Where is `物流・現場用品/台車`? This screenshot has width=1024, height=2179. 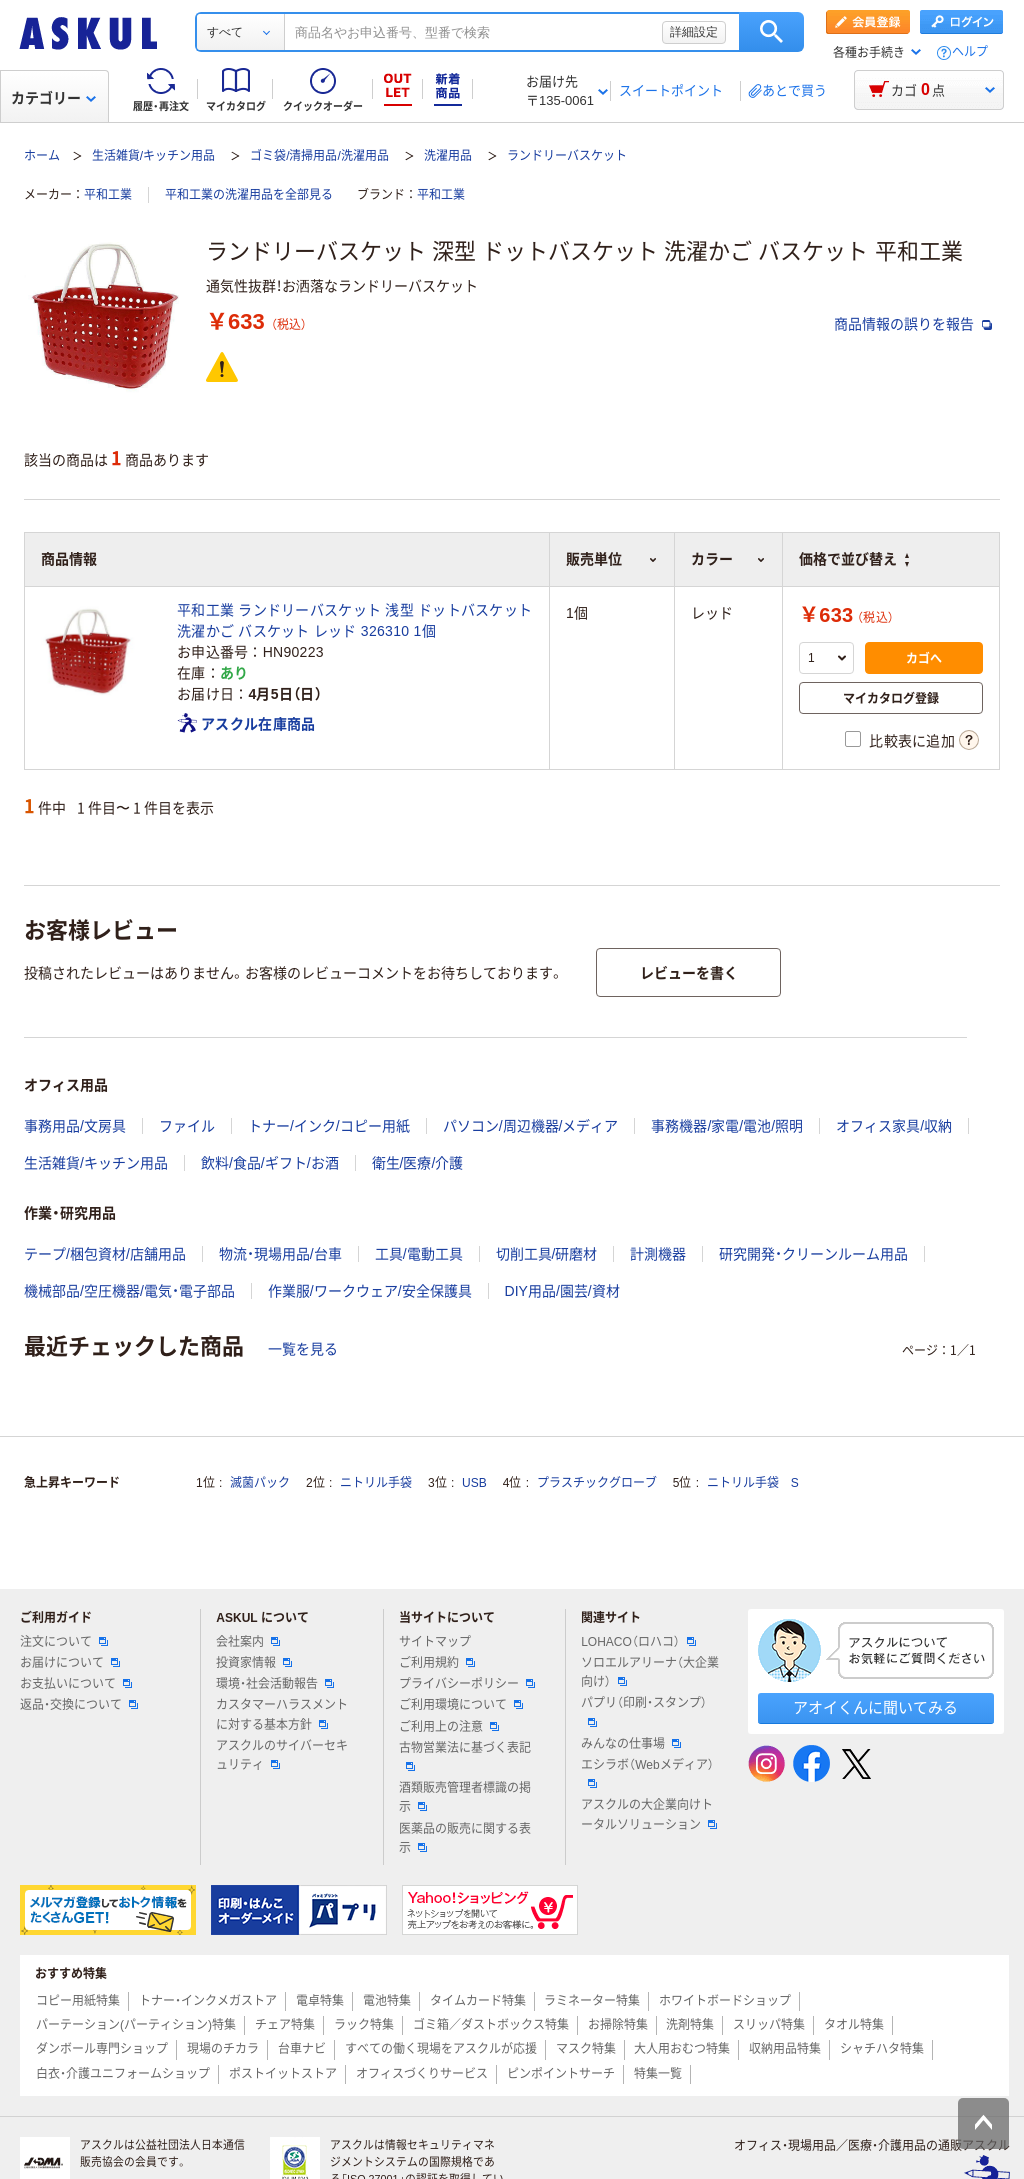 物流・現場用品/台車 is located at coordinates (280, 1254).